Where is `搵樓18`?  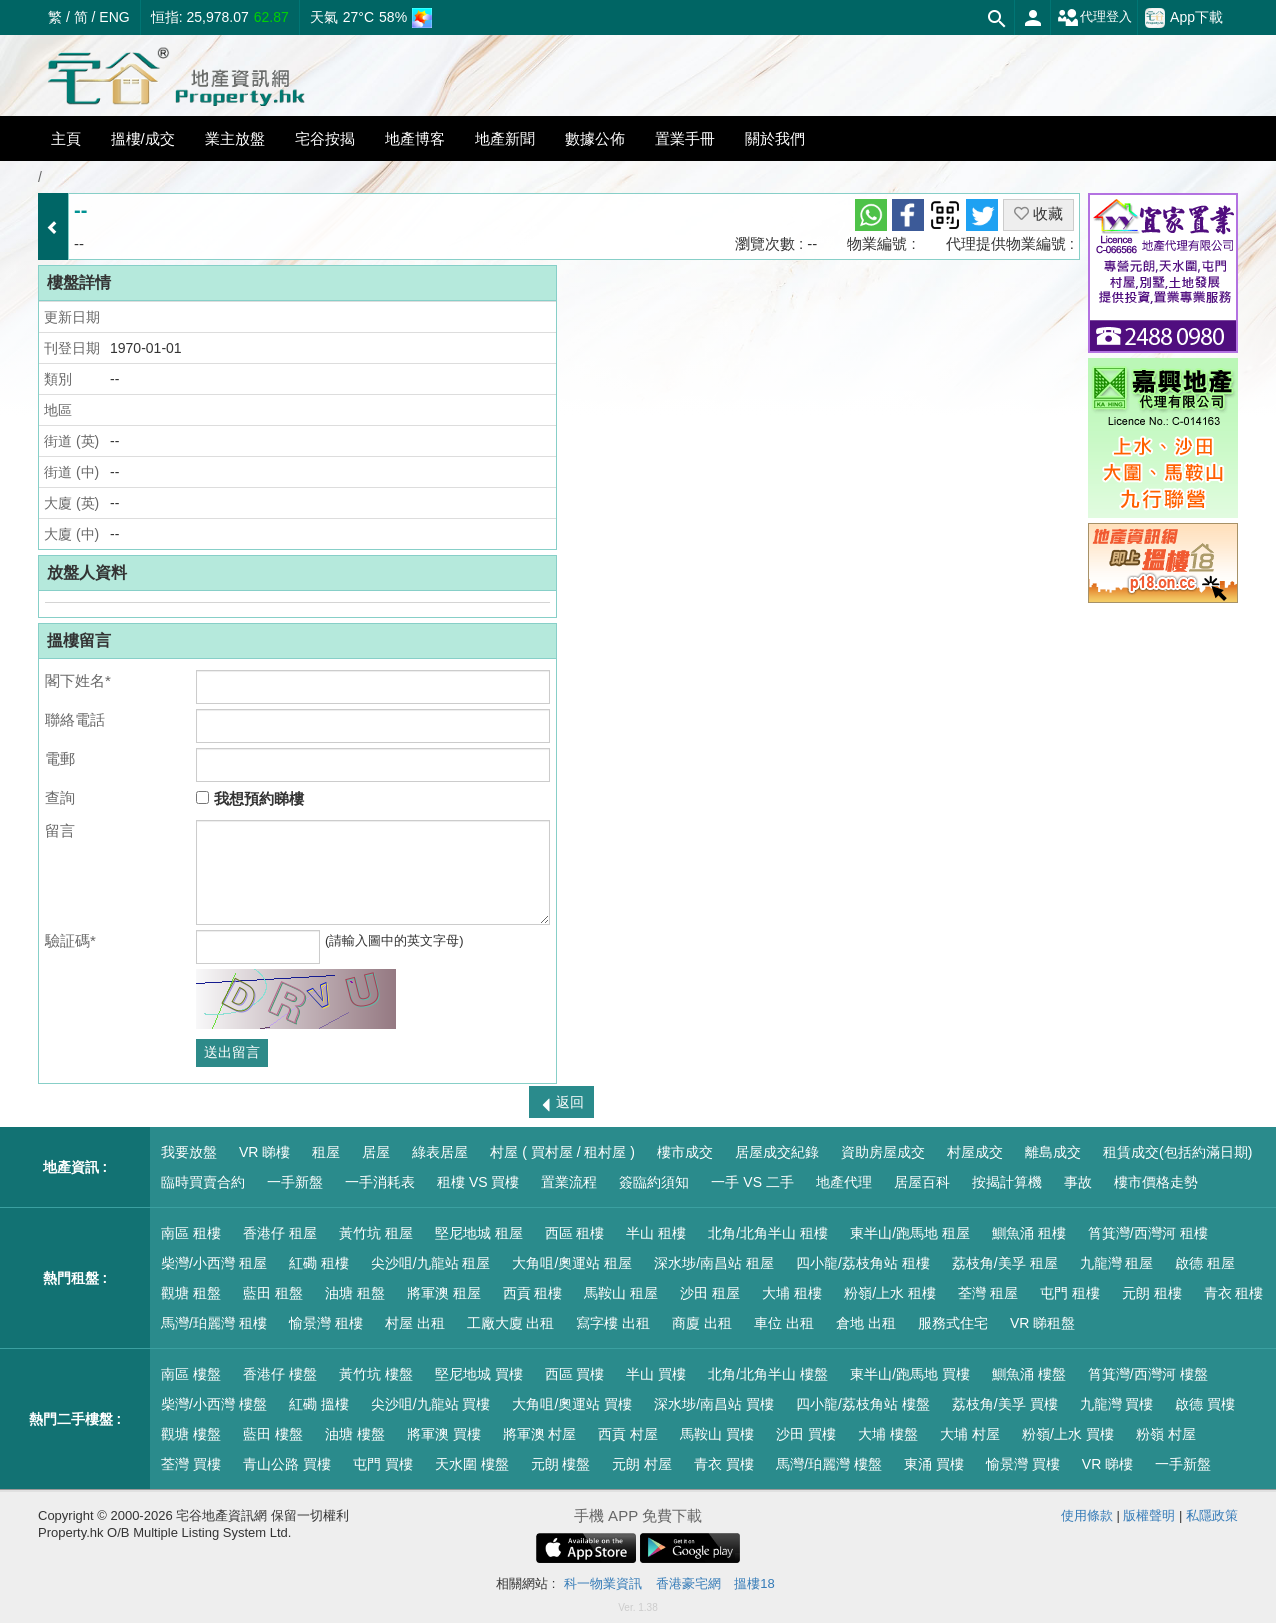
搵樓18 is located at coordinates (754, 1583).